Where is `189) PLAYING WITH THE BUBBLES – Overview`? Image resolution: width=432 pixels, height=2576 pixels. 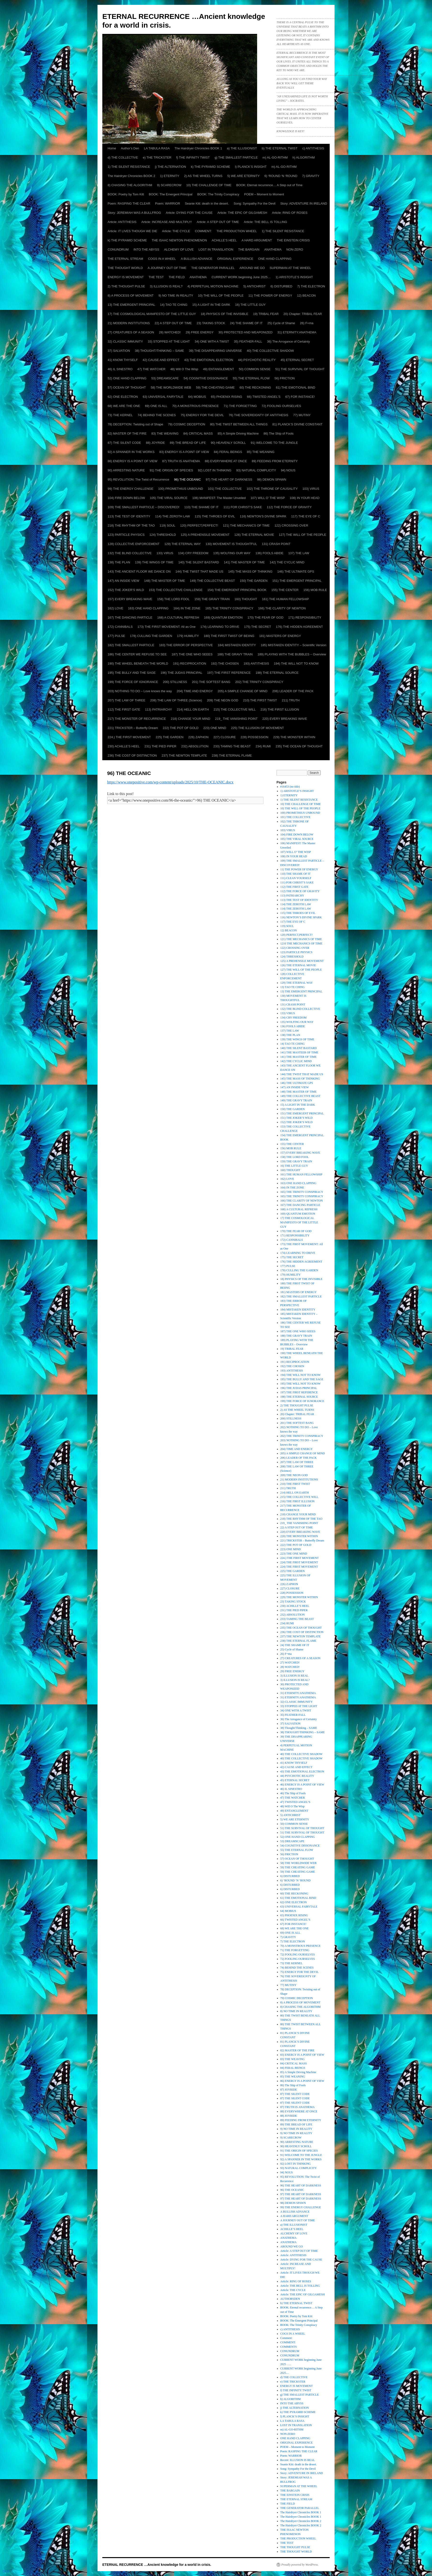 189) PLAYING WITH THE BUBBLES – Overview is located at coordinates (291, 654).